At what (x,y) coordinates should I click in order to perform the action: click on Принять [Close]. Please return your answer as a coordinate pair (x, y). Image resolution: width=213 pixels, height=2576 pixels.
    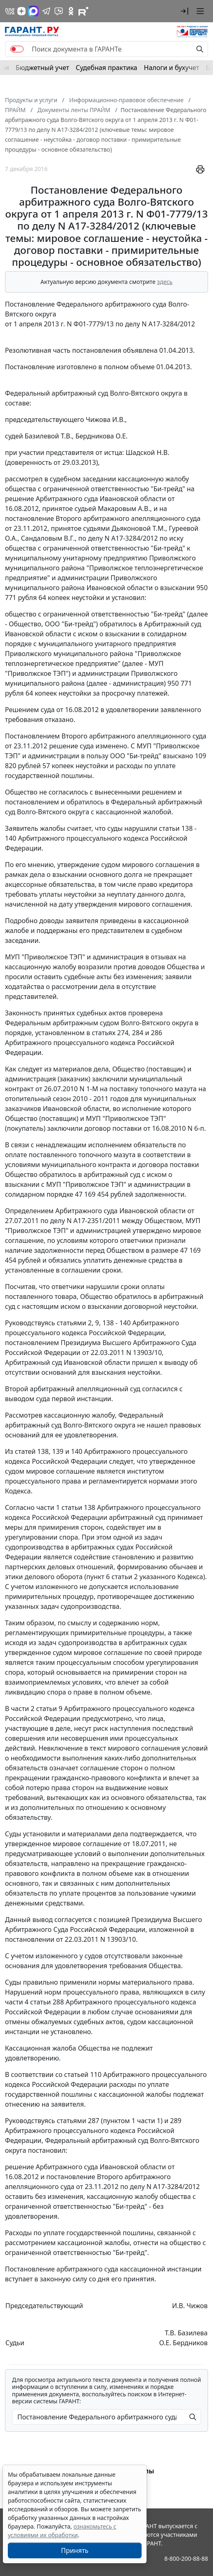
    Looking at the image, I should click on (75, 2550).